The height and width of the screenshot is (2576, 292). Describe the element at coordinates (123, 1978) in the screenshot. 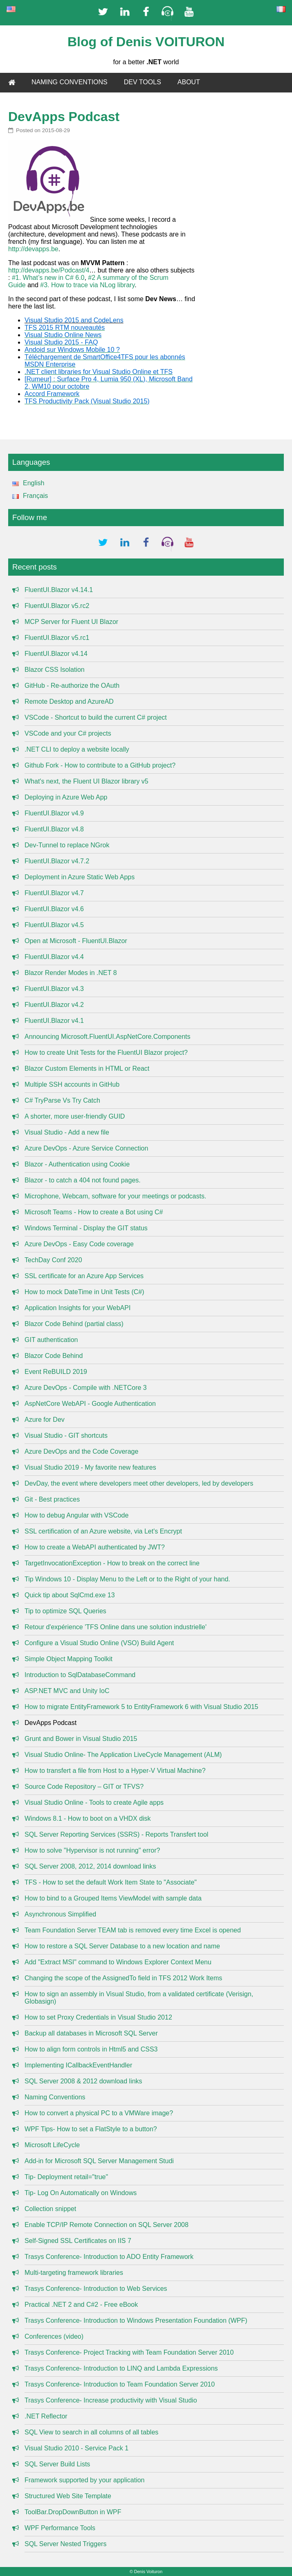

I see `Changing the scope of the AssignedTo field in TFS 2012 Work Items` at that location.